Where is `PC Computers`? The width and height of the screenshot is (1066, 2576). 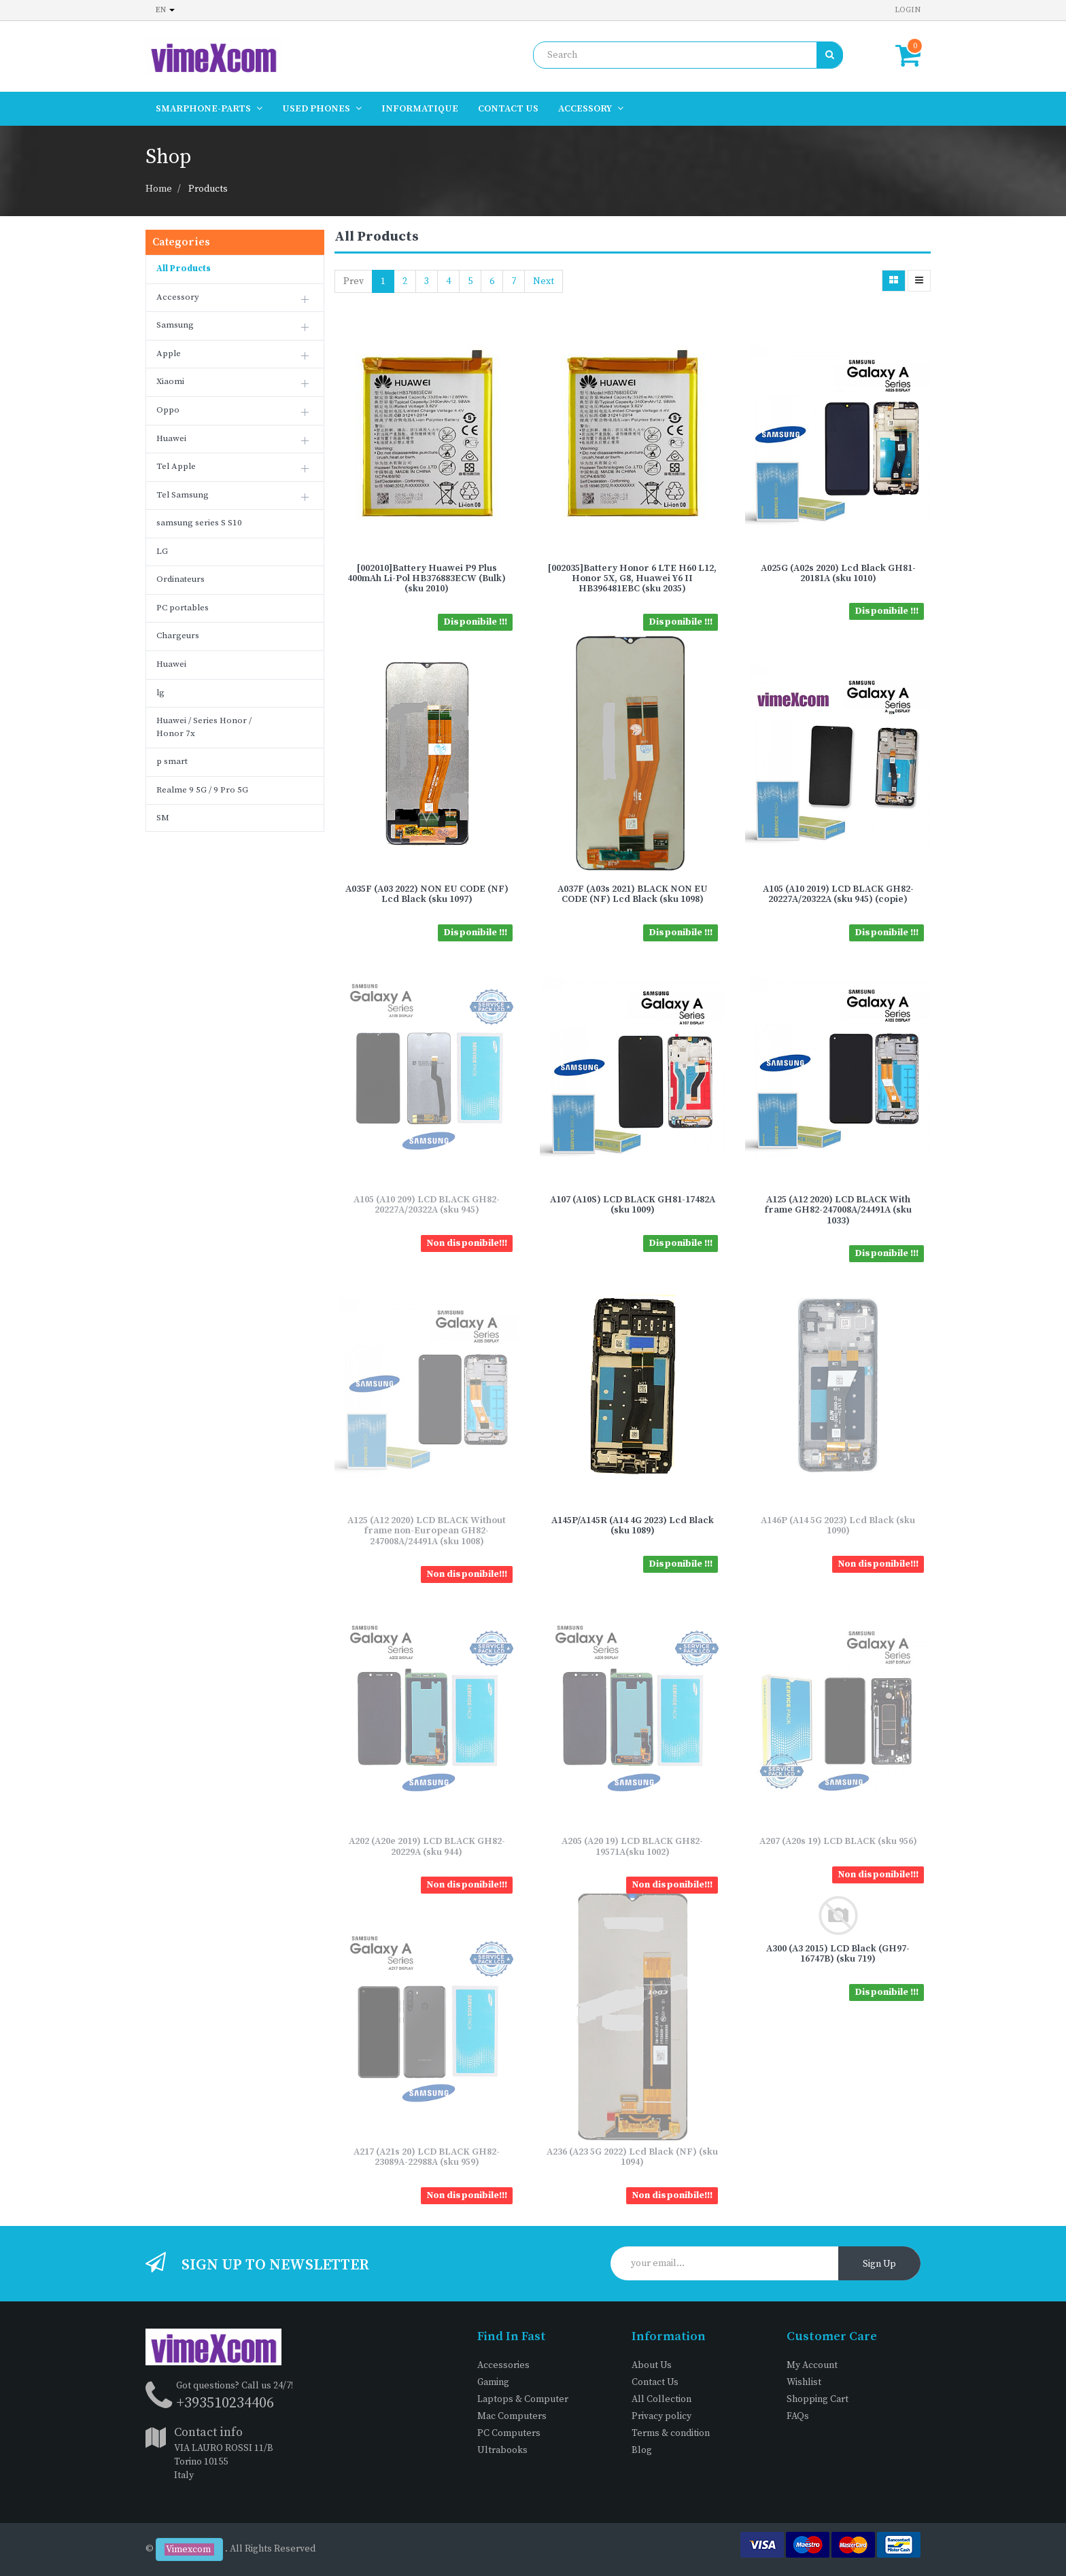
PC Computers is located at coordinates (508, 2433).